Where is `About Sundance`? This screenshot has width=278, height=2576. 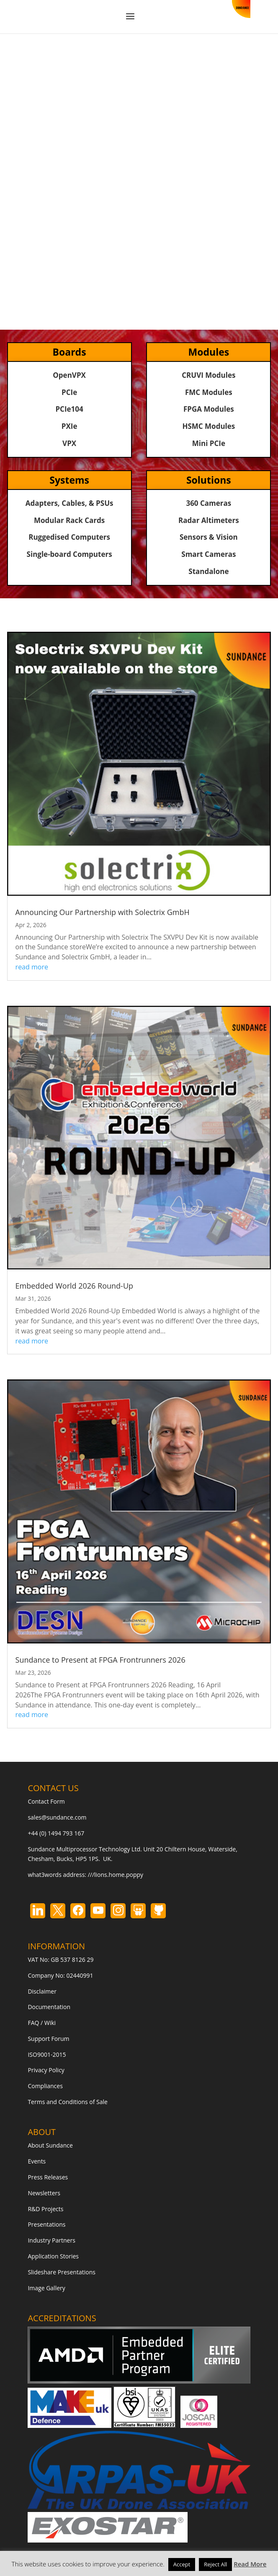
About Sundance is located at coordinates (50, 2145).